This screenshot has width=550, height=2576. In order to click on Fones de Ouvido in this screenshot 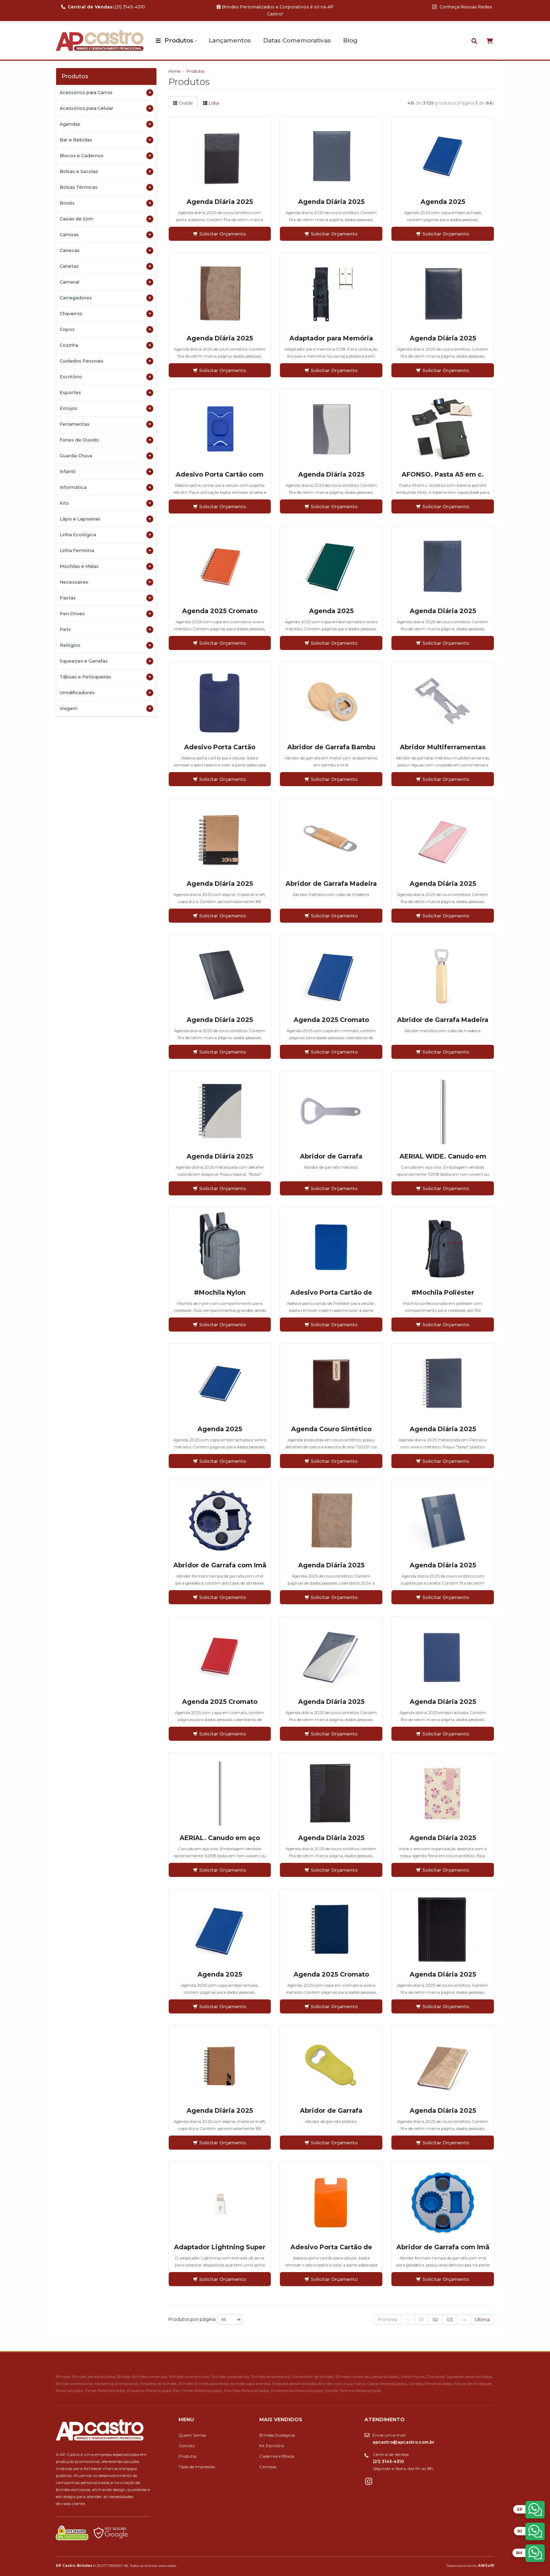, I will do `click(106, 440)`.